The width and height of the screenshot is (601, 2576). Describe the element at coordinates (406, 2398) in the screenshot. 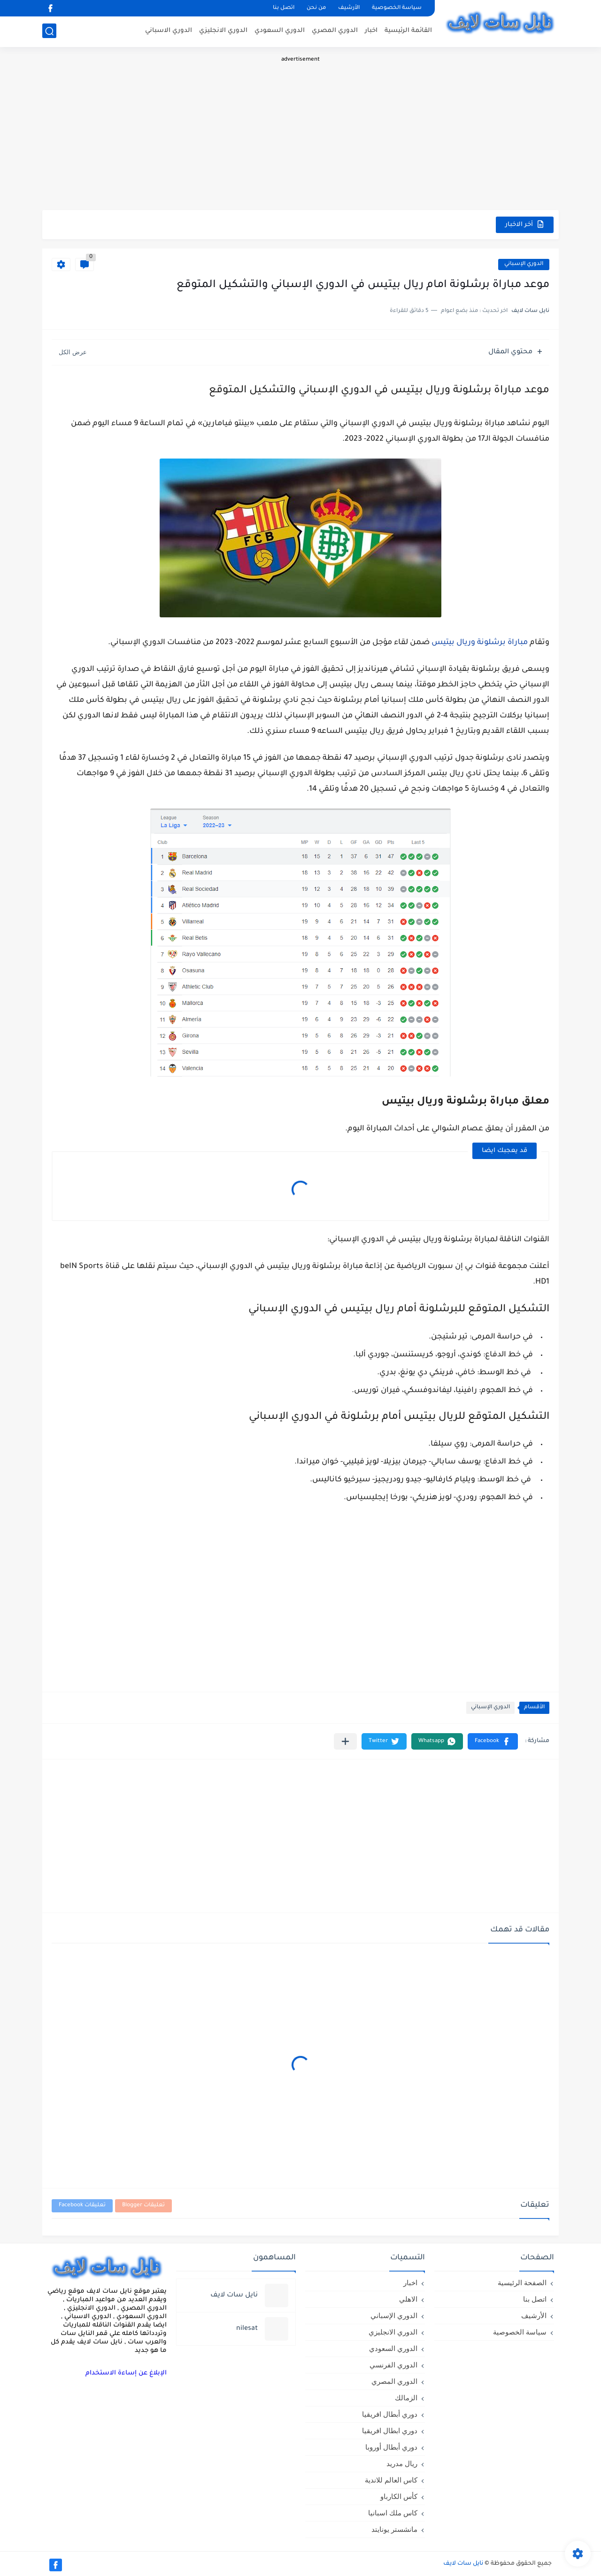

I see `الزمالك` at that location.